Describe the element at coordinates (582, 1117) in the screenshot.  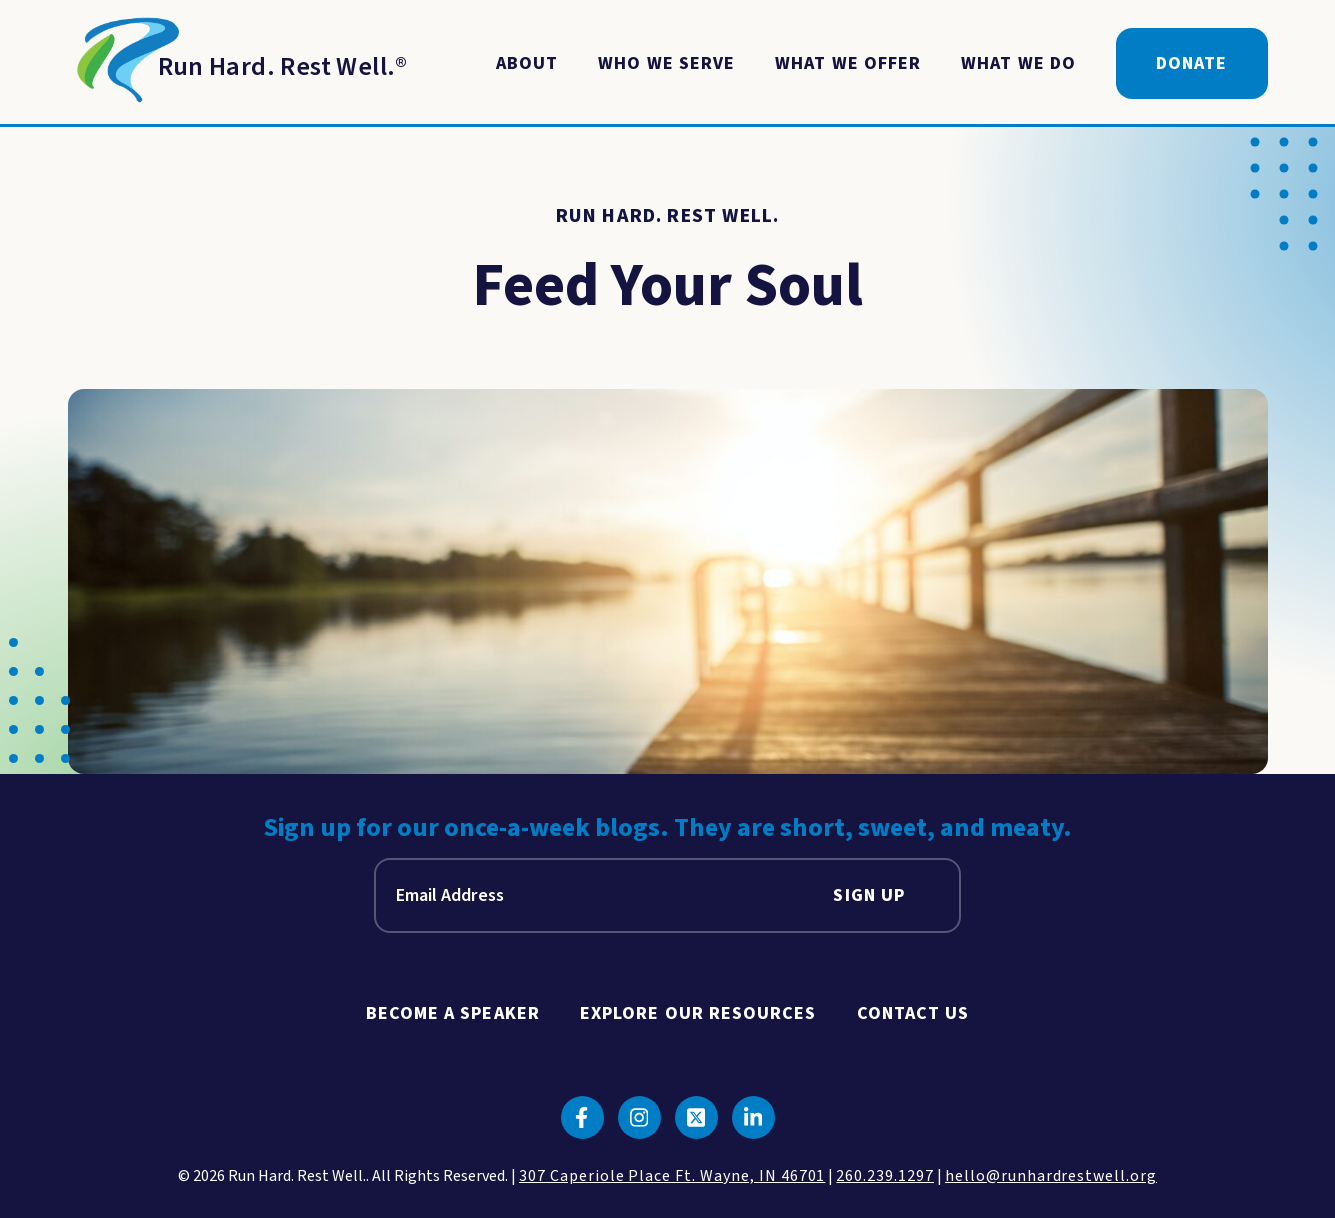
I see `[Click to go to facebook]` at that location.